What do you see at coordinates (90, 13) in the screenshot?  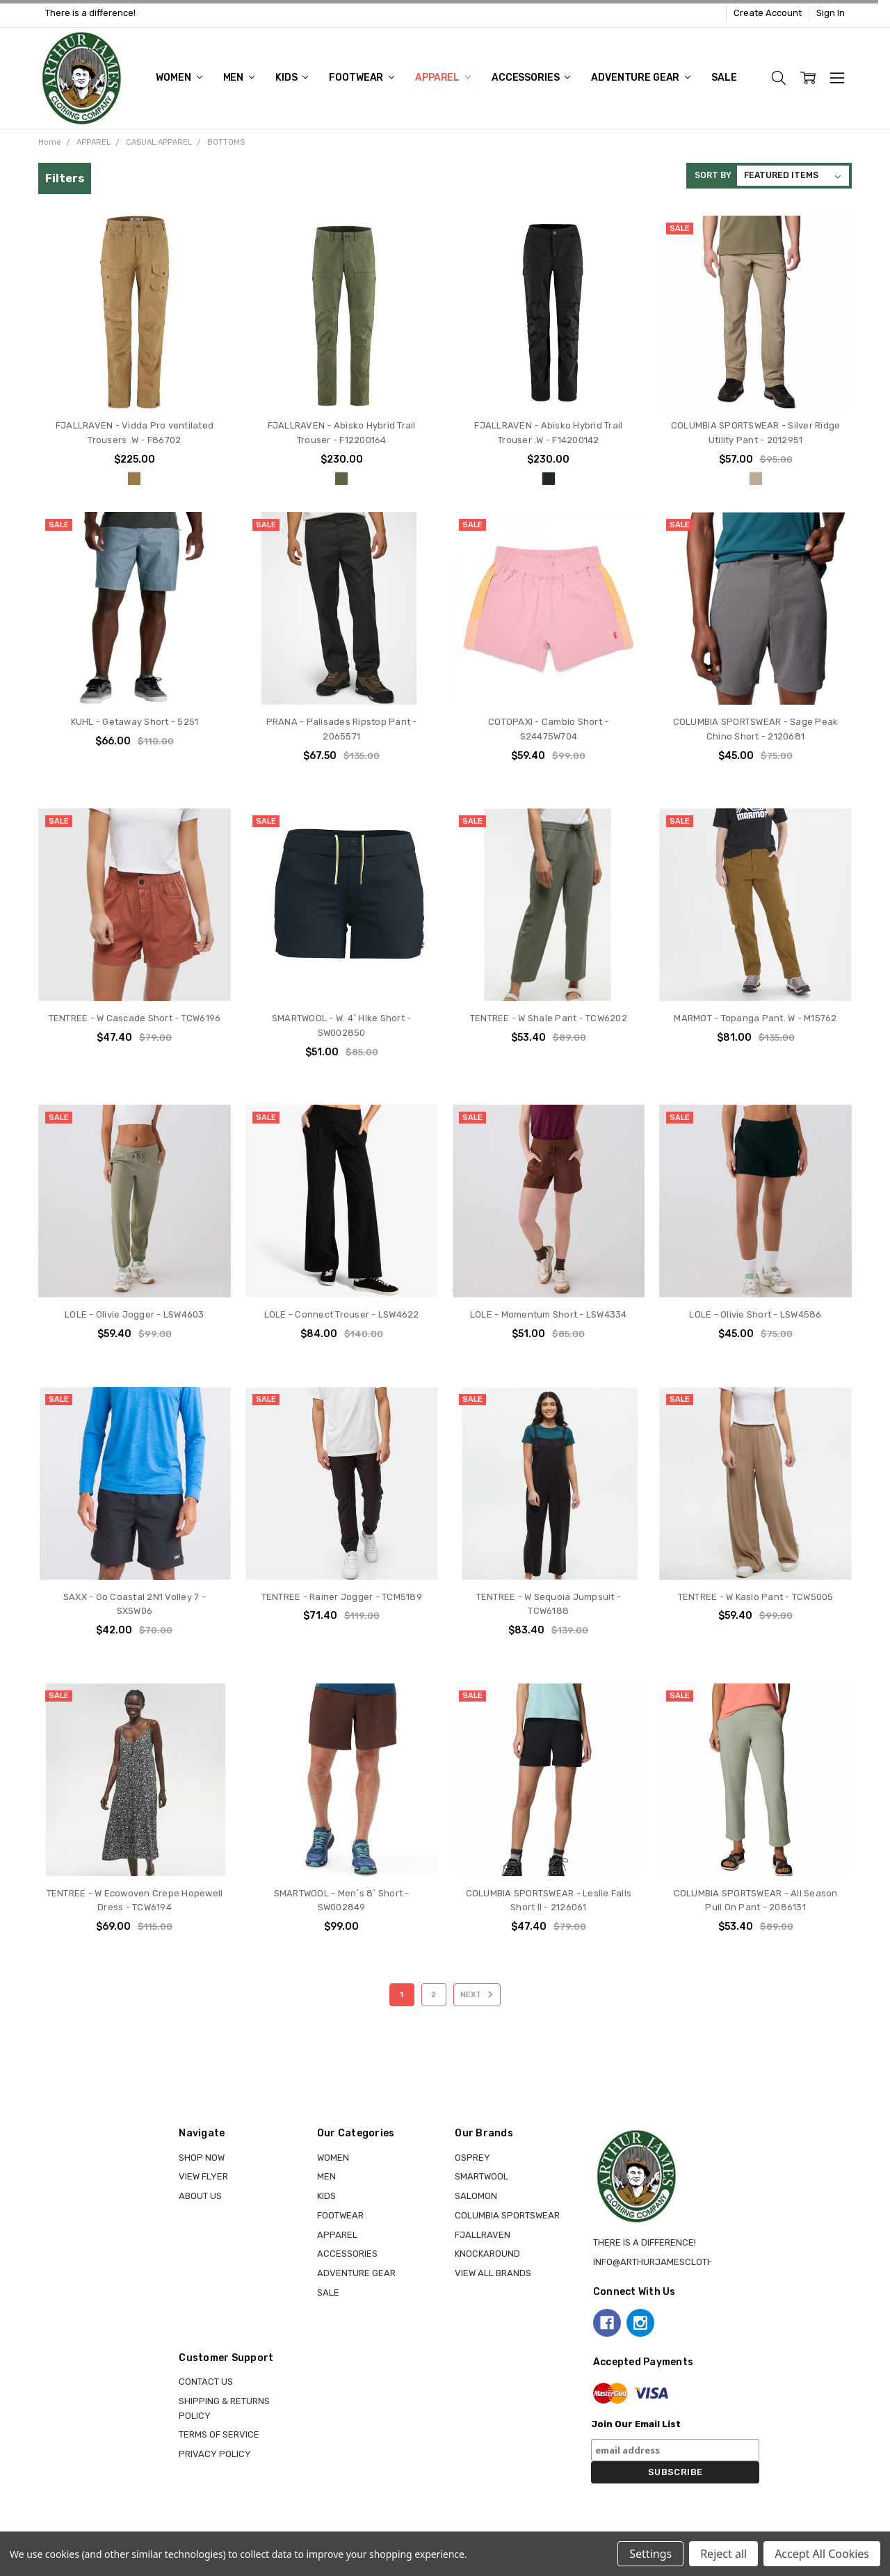 I see `There is a difference!` at bounding box center [90, 13].